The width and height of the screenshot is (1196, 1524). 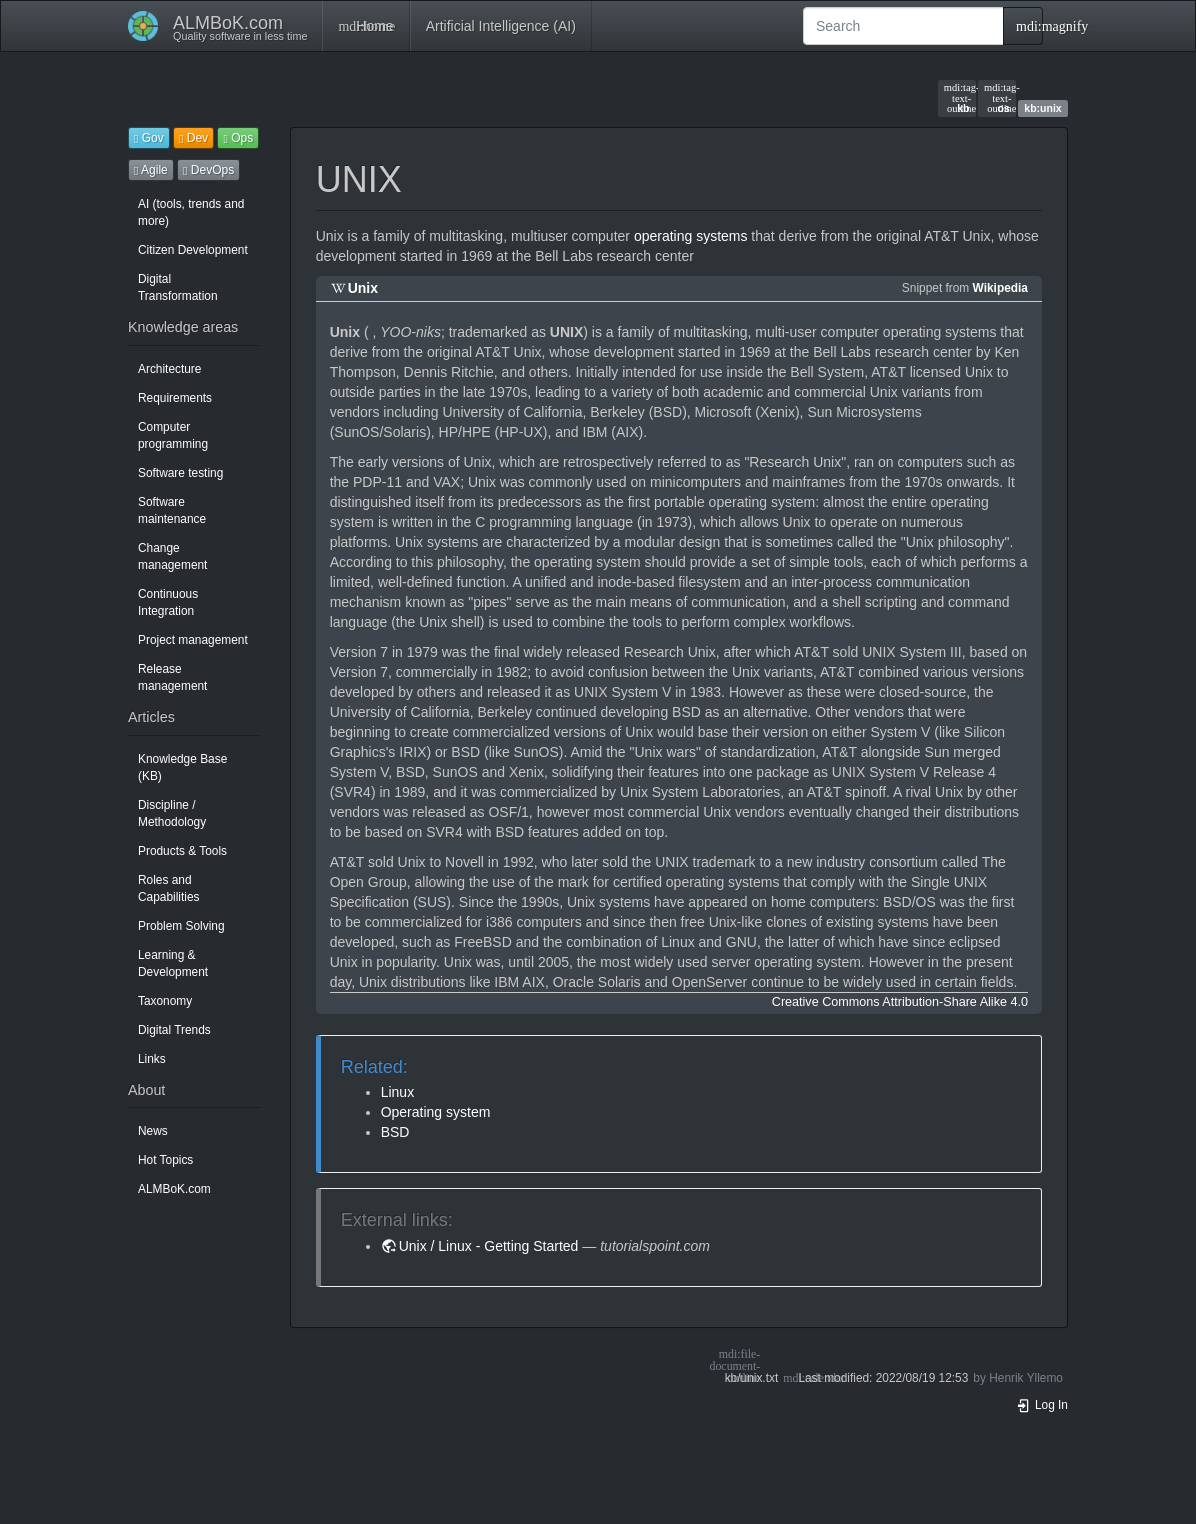 What do you see at coordinates (178, 287) in the screenshot?
I see `Digital Transformation` at bounding box center [178, 287].